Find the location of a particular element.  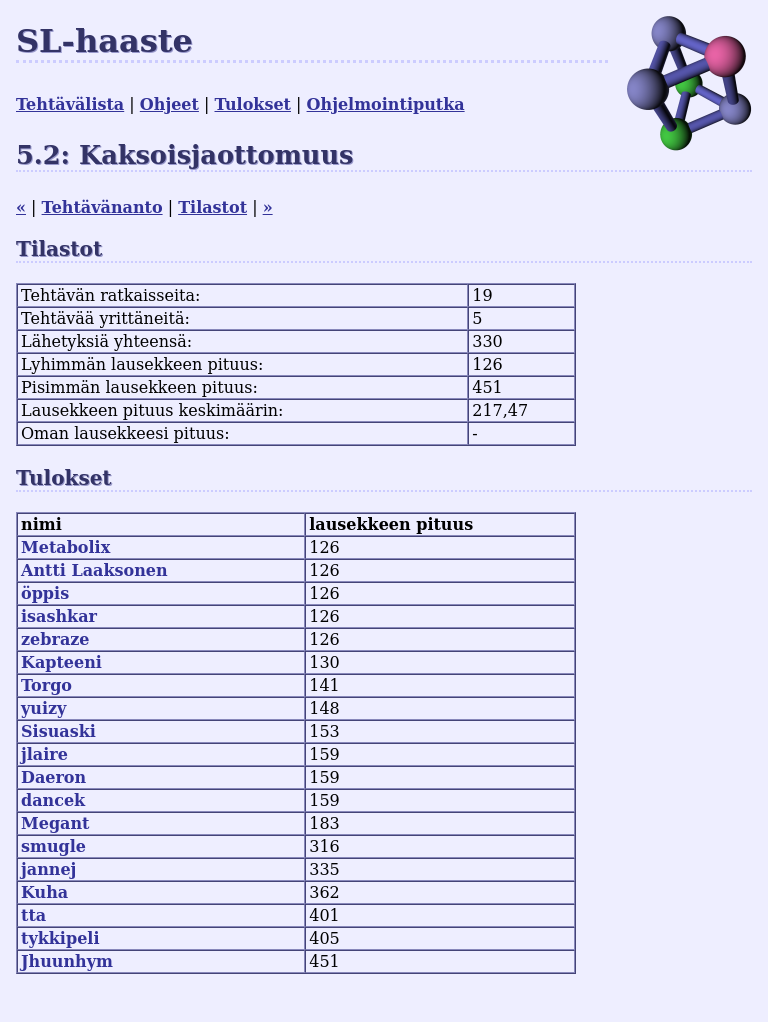

zebraze is located at coordinates (55, 639).